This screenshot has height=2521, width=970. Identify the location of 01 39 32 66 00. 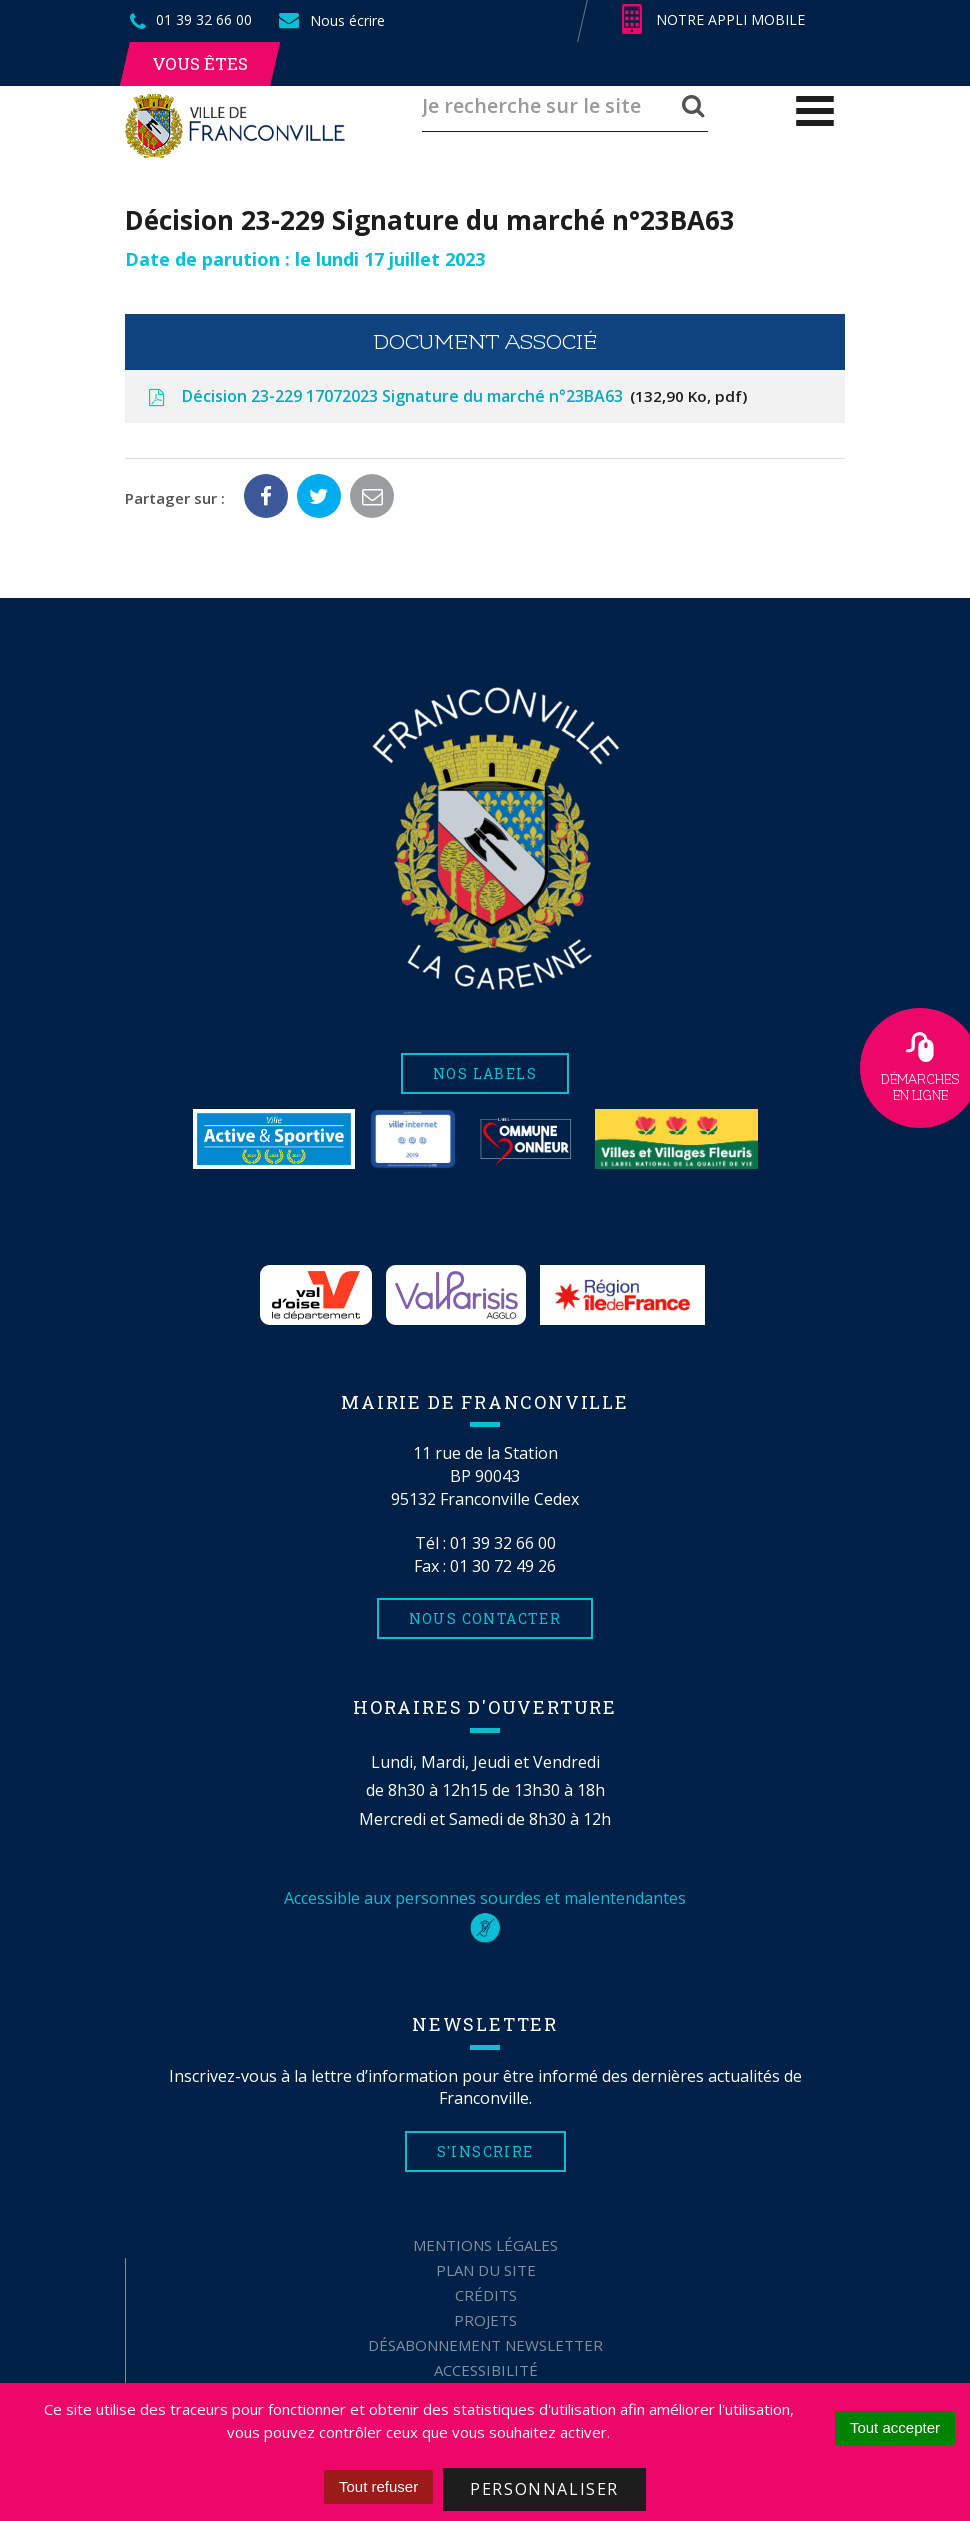
(503, 1543).